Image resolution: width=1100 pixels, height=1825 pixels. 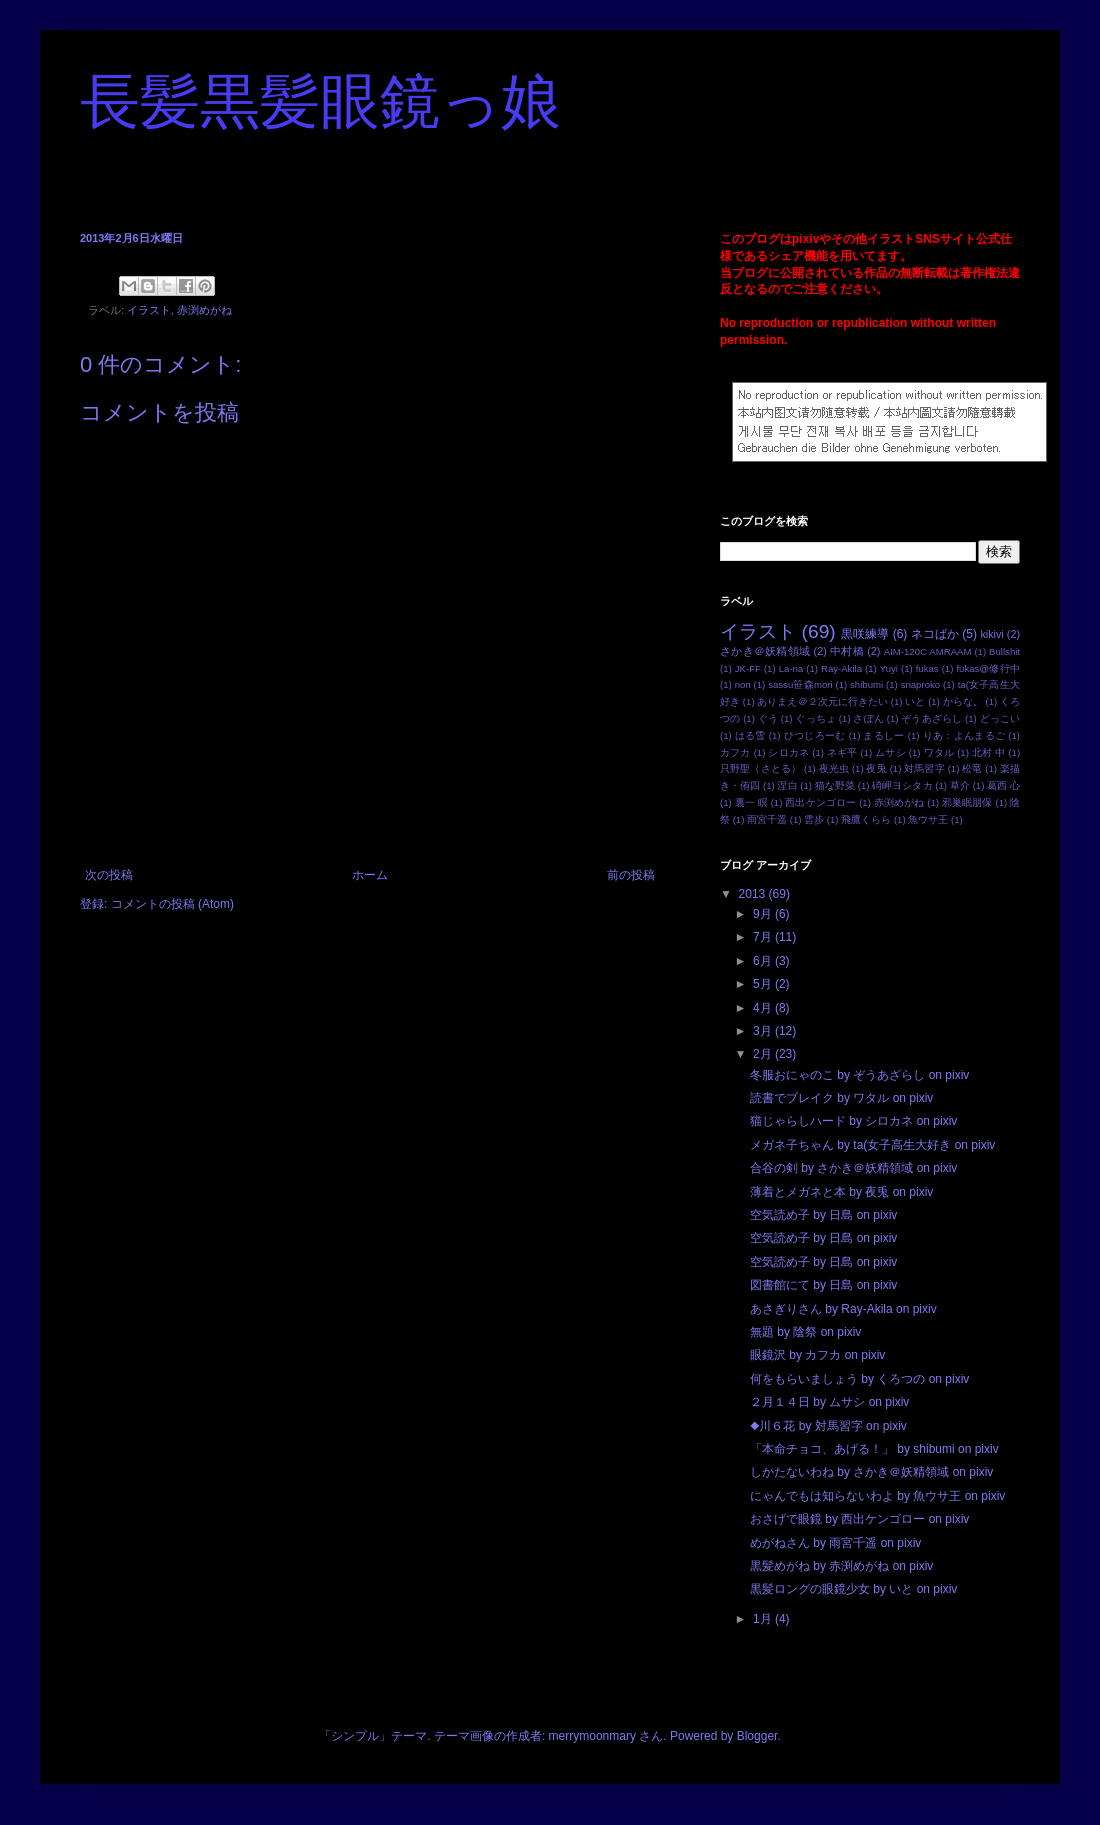 I want to click on 長髪黒髪眼鏡っ娘, so click(x=320, y=102).